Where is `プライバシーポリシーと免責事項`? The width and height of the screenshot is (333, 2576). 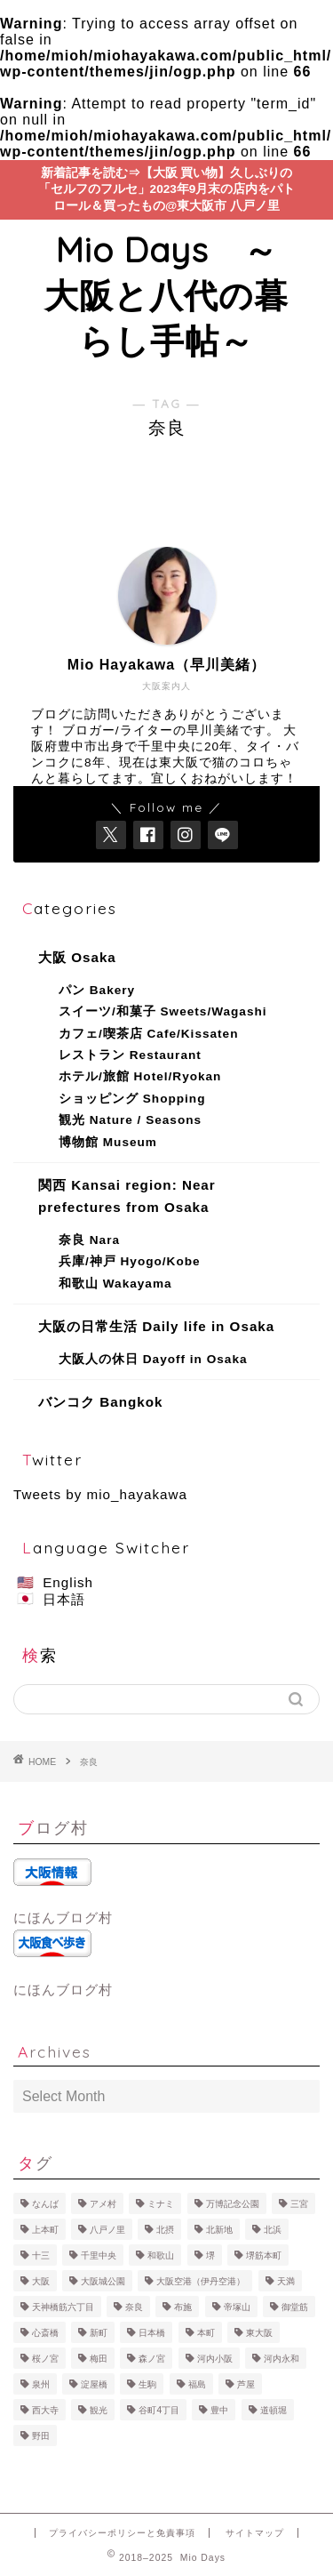
プライバシーポリシーと免責事項 is located at coordinates (122, 2533).